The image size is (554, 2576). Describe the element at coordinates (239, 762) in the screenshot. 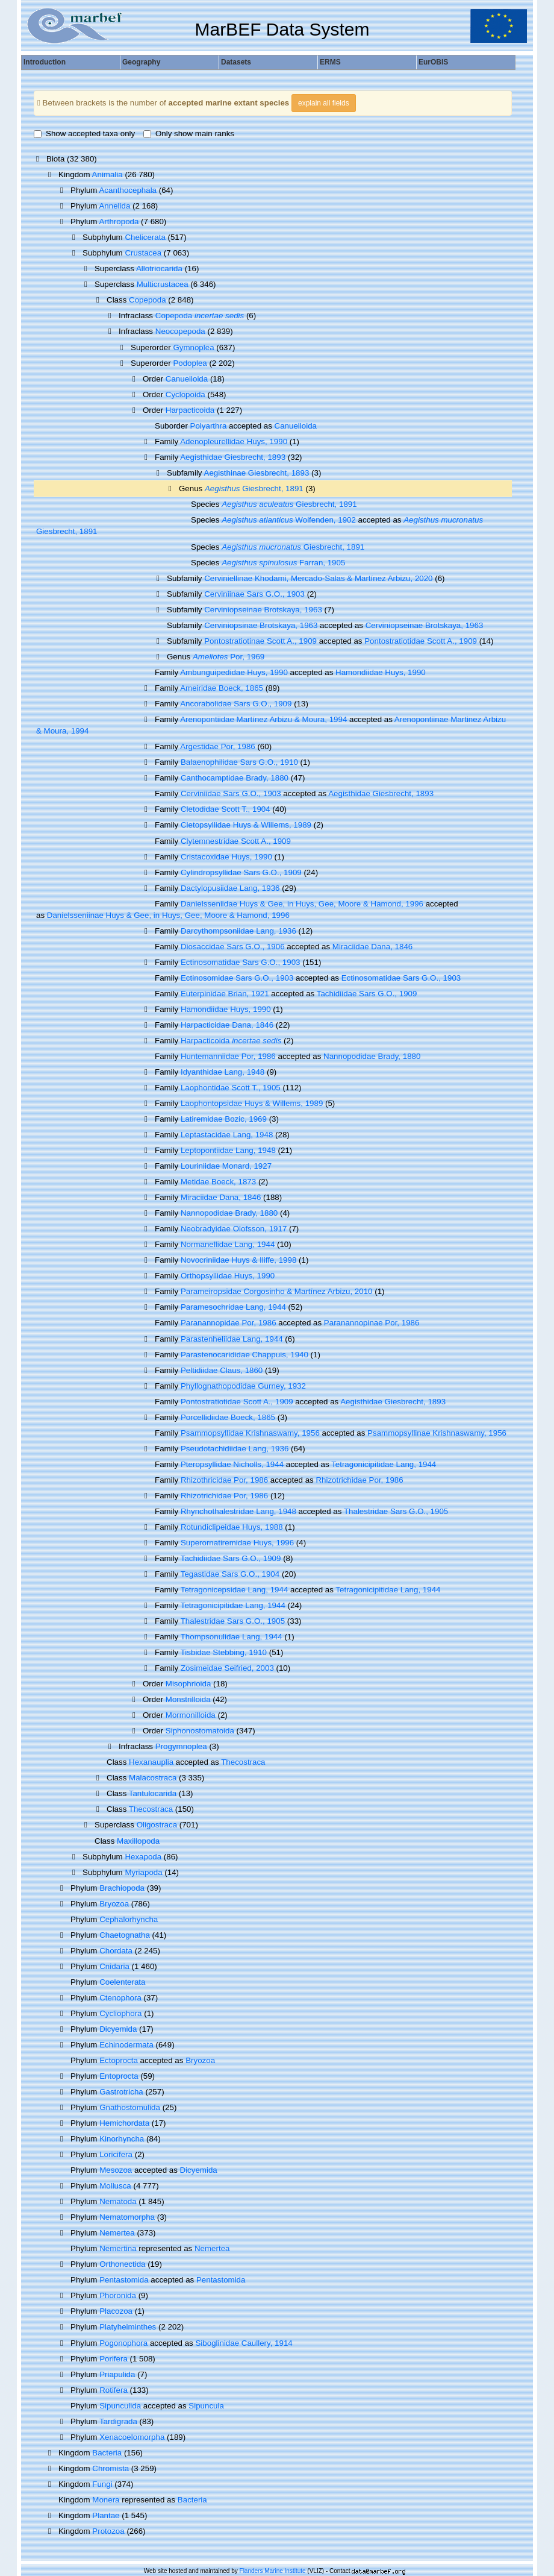

I see `Balaenophilidae Sars G.O., 1910` at that location.